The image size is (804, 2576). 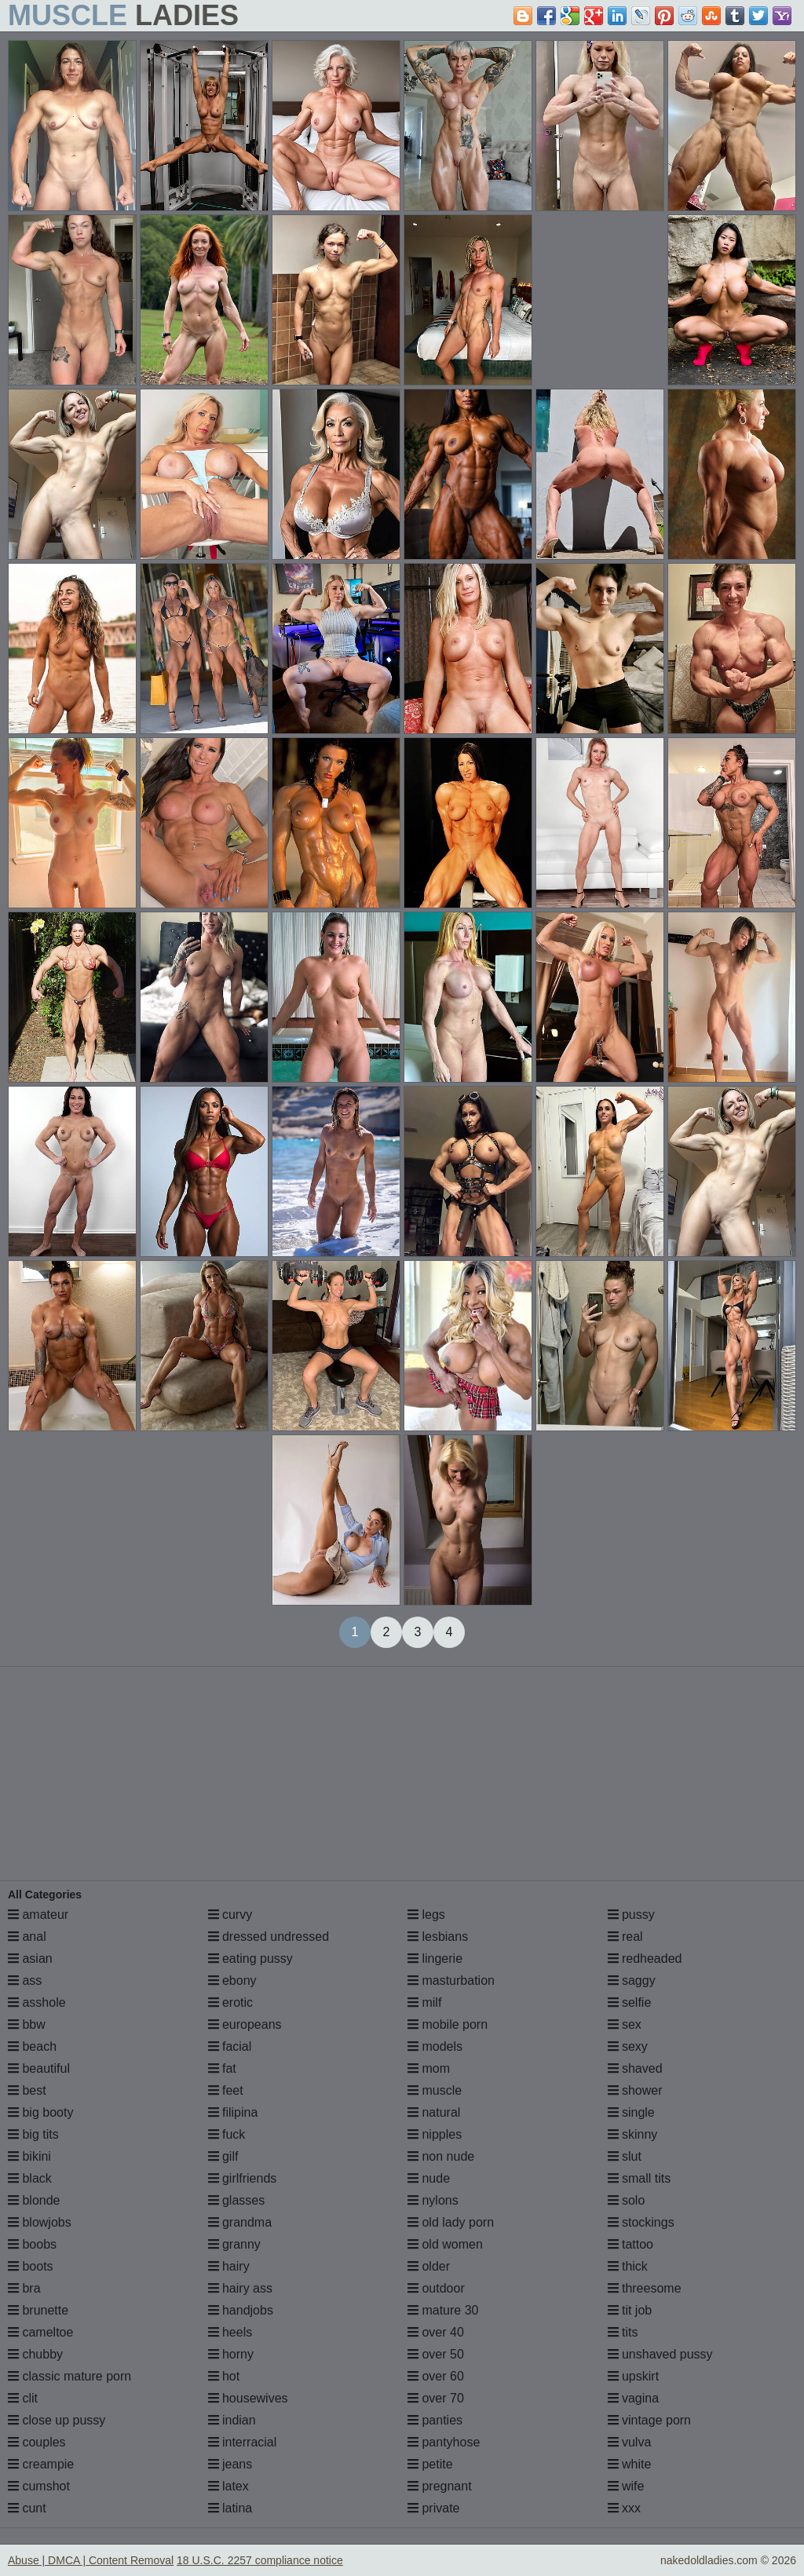 What do you see at coordinates (240, 2222) in the screenshot?
I see `grandma` at bounding box center [240, 2222].